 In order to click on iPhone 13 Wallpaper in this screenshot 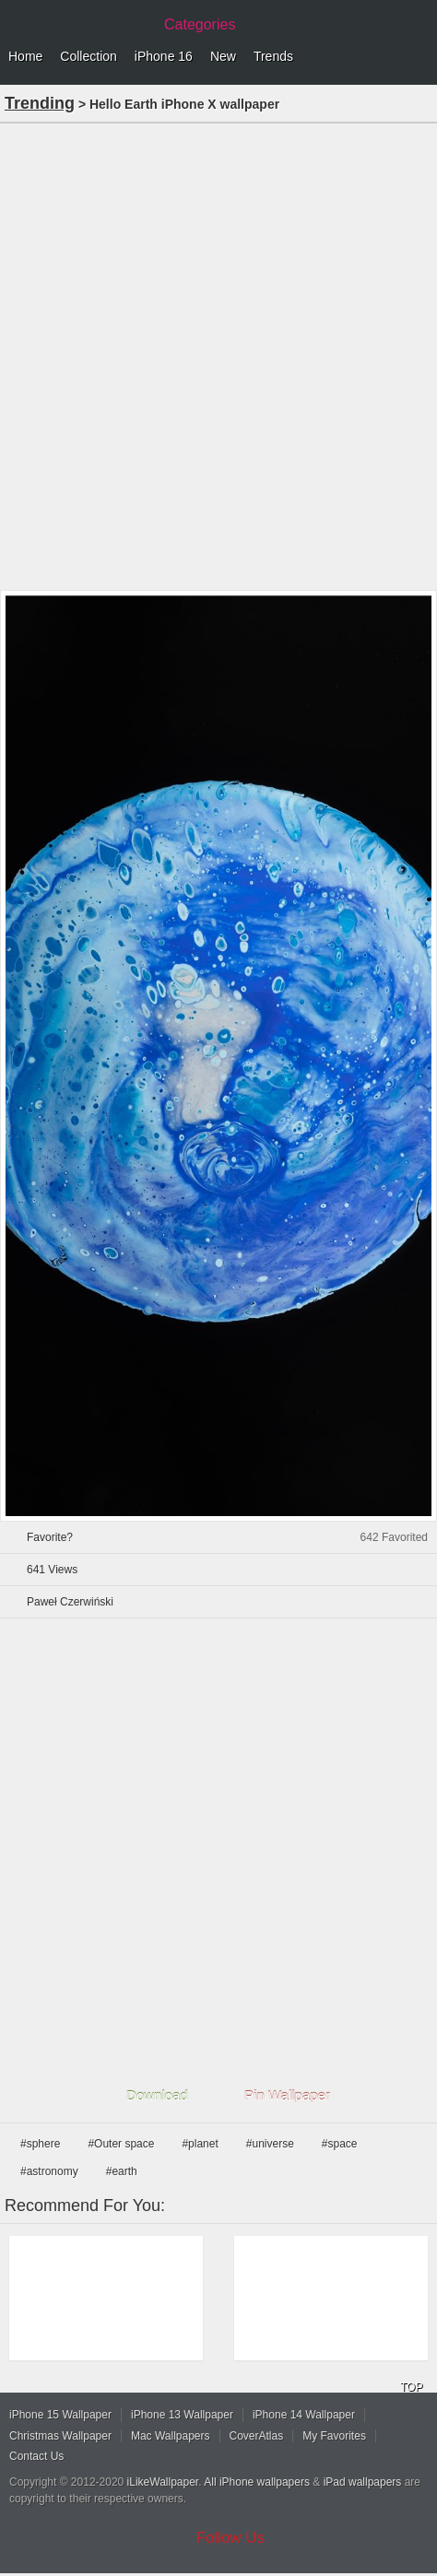, I will do `click(182, 2414)`.